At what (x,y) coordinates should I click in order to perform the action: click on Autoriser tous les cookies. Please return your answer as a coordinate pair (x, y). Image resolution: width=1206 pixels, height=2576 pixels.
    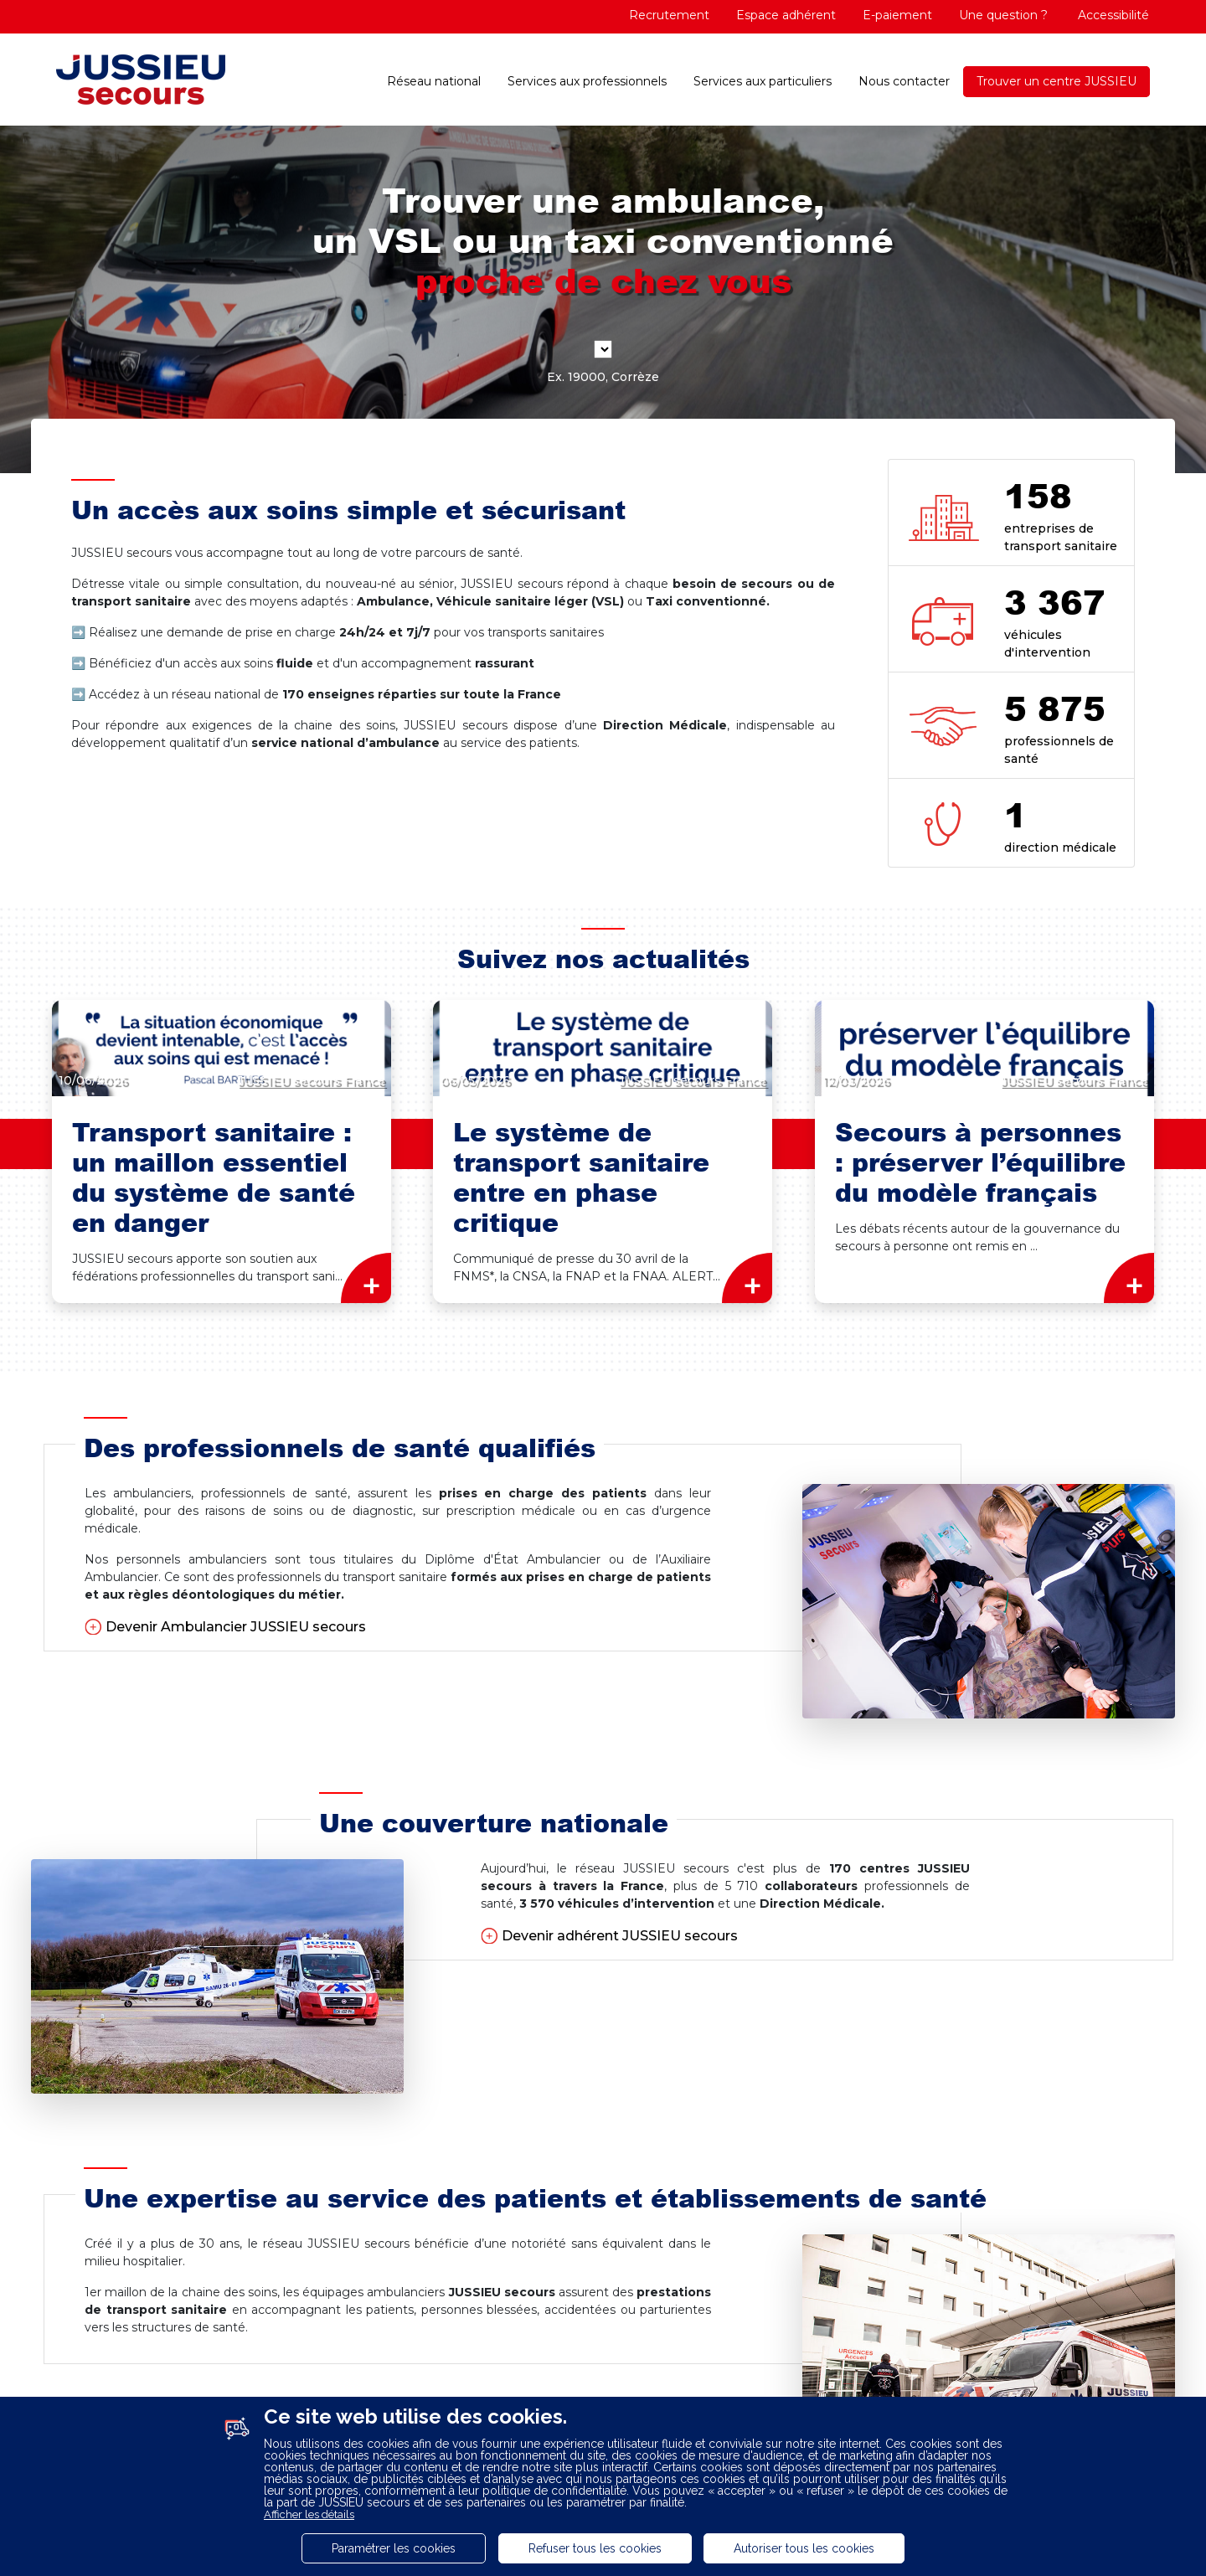
    Looking at the image, I should click on (804, 2548).